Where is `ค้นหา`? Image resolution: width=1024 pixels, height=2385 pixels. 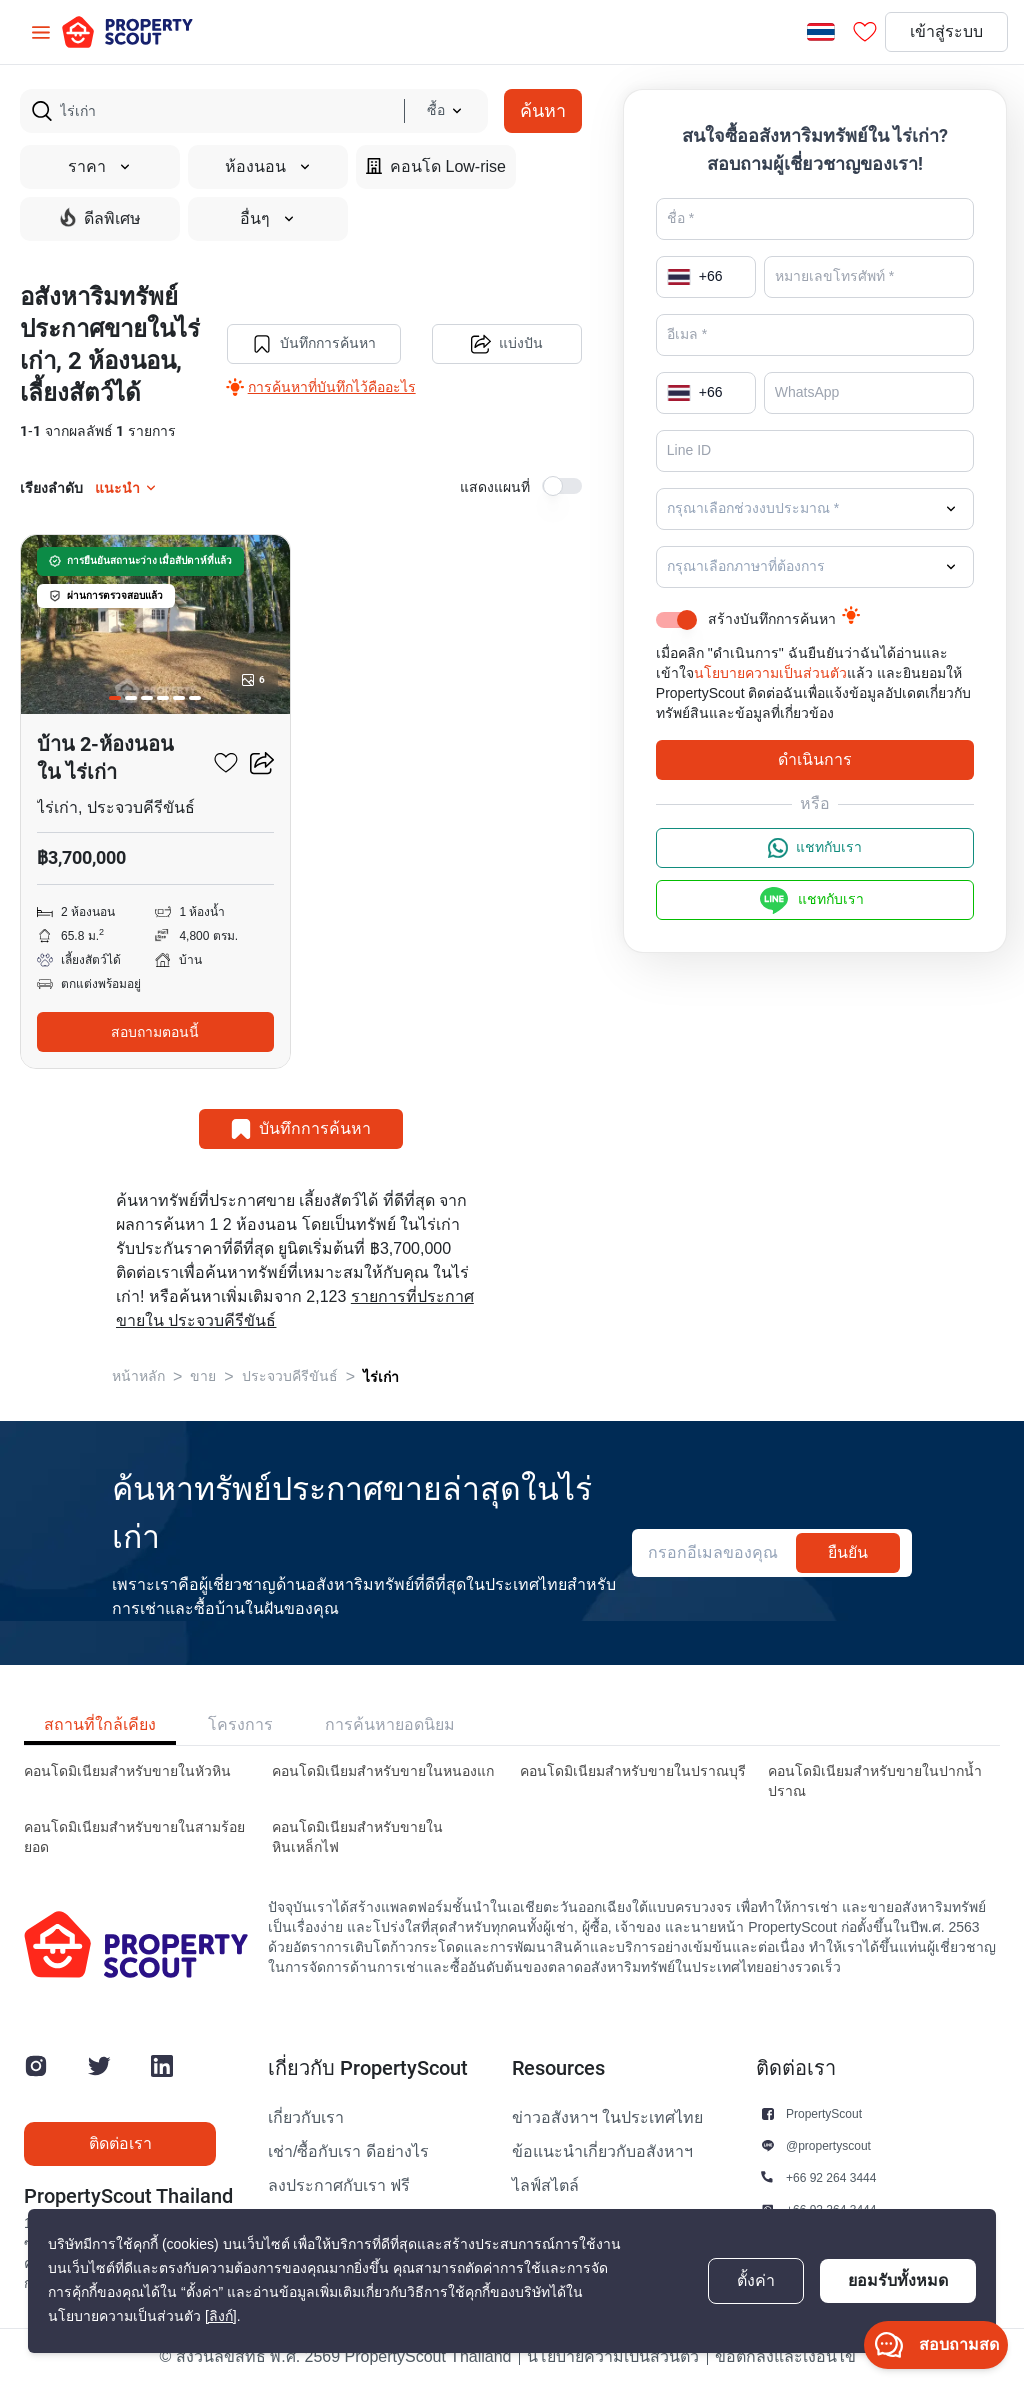 ค้นหา is located at coordinates (543, 110).